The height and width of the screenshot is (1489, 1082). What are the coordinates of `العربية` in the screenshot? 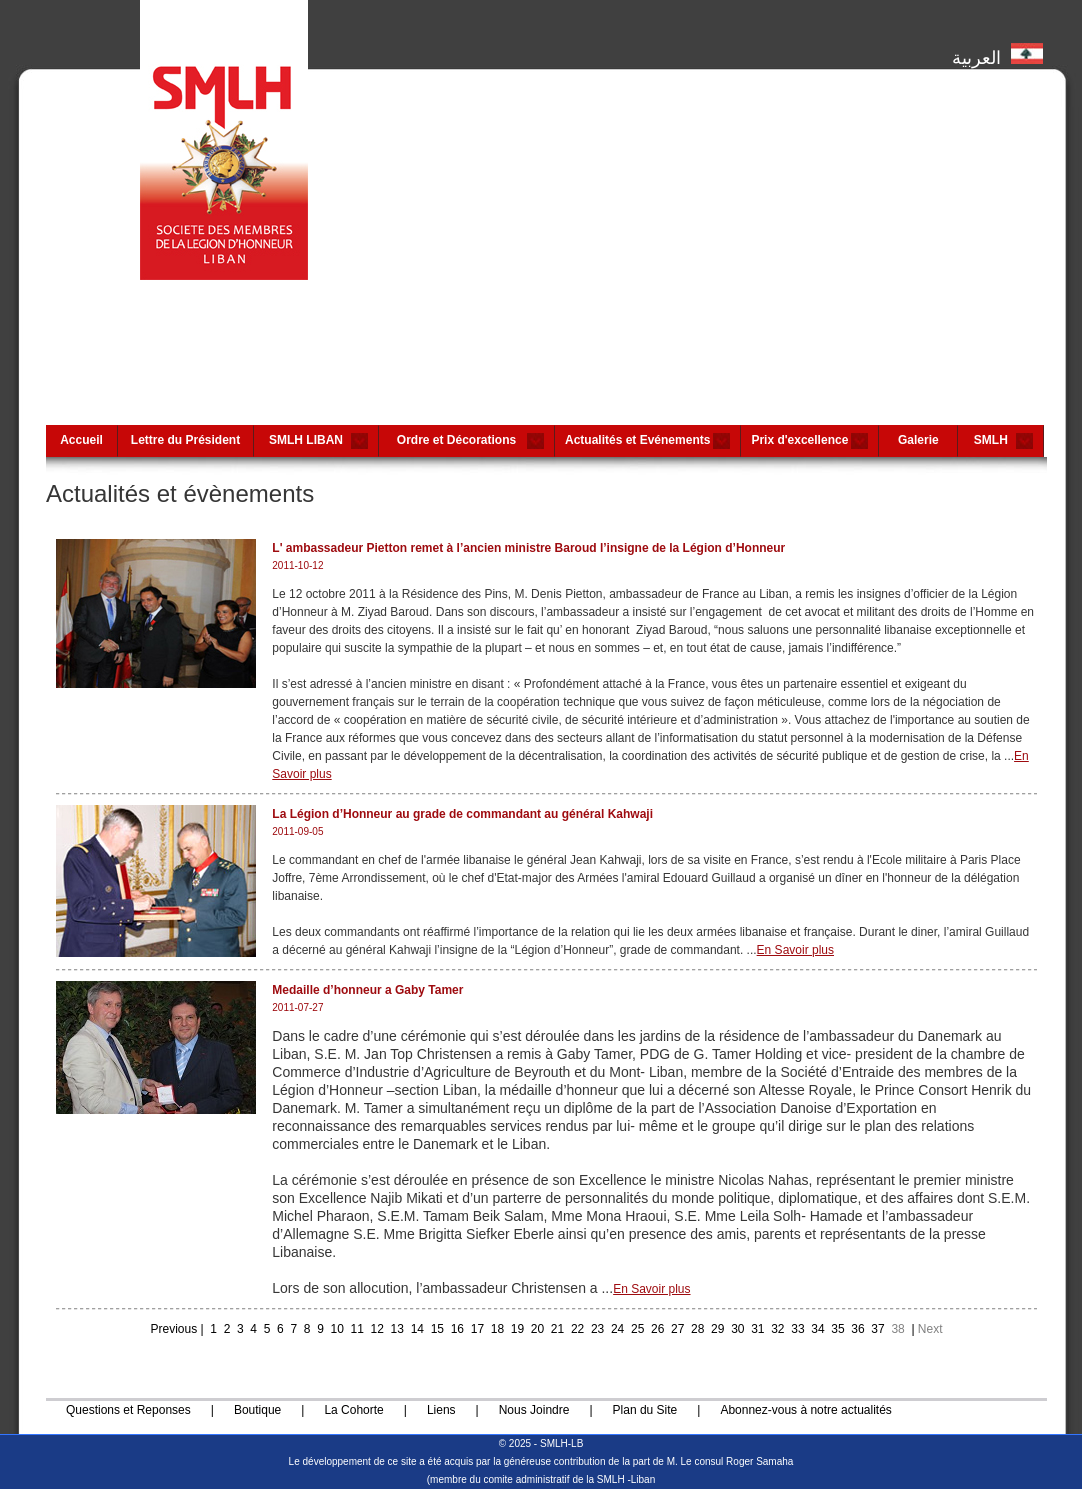 It's located at (997, 53).